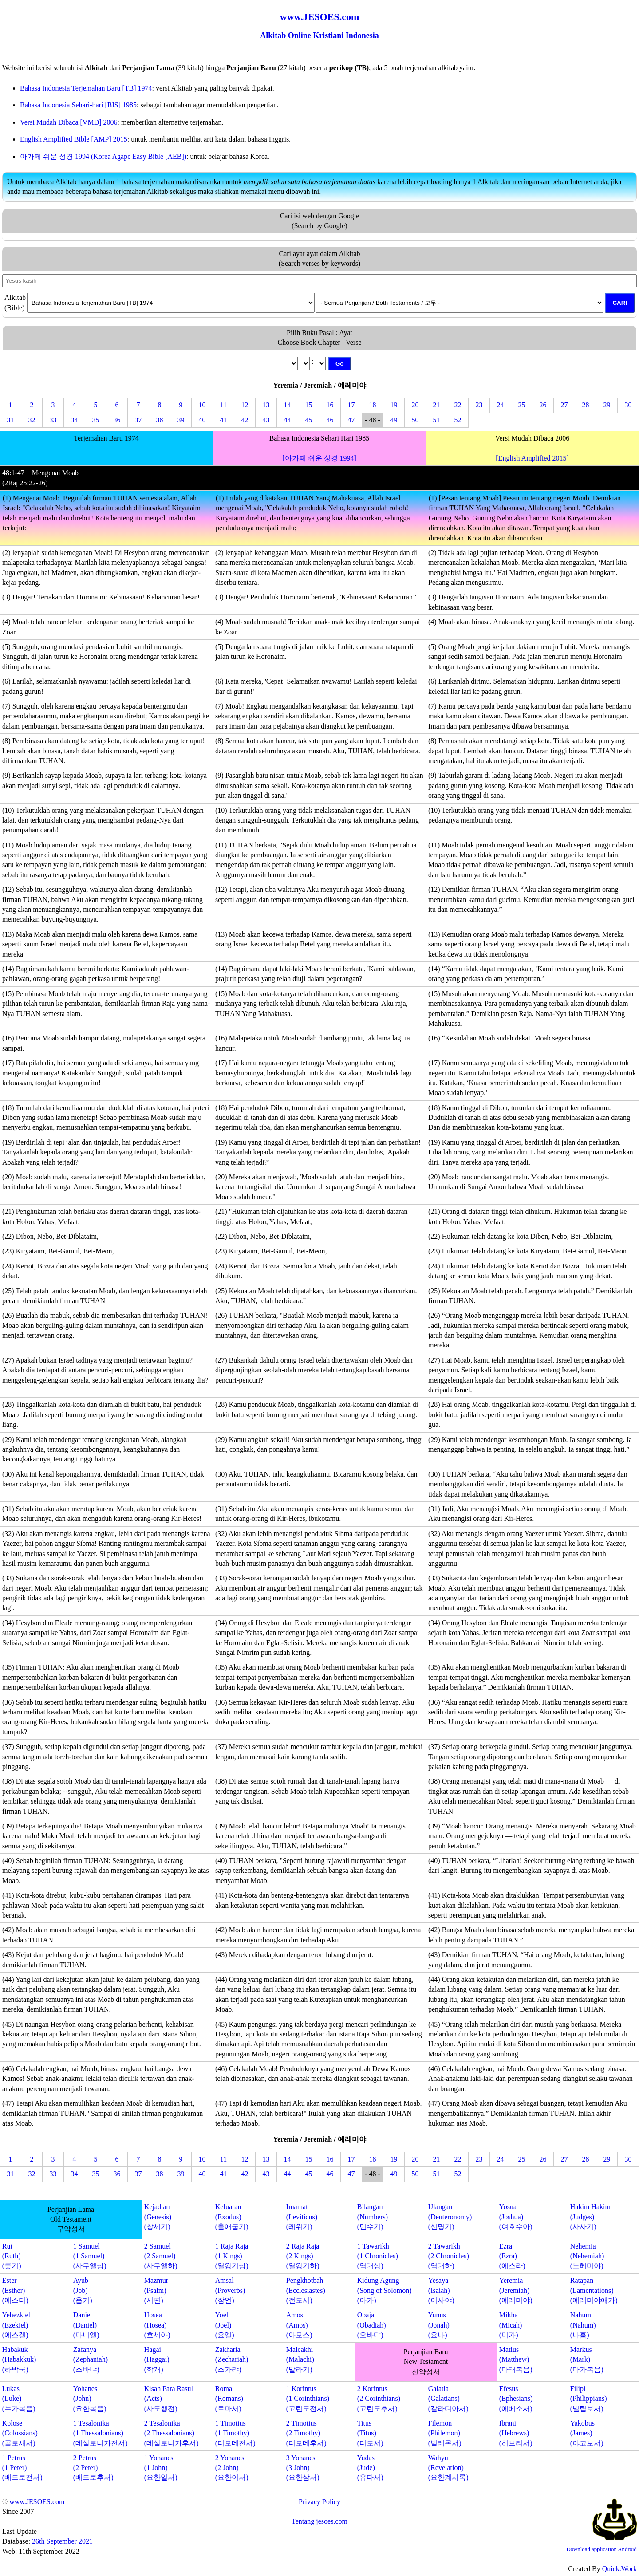  I want to click on English Amplified Bible [AMP] 2015, so click(73, 139).